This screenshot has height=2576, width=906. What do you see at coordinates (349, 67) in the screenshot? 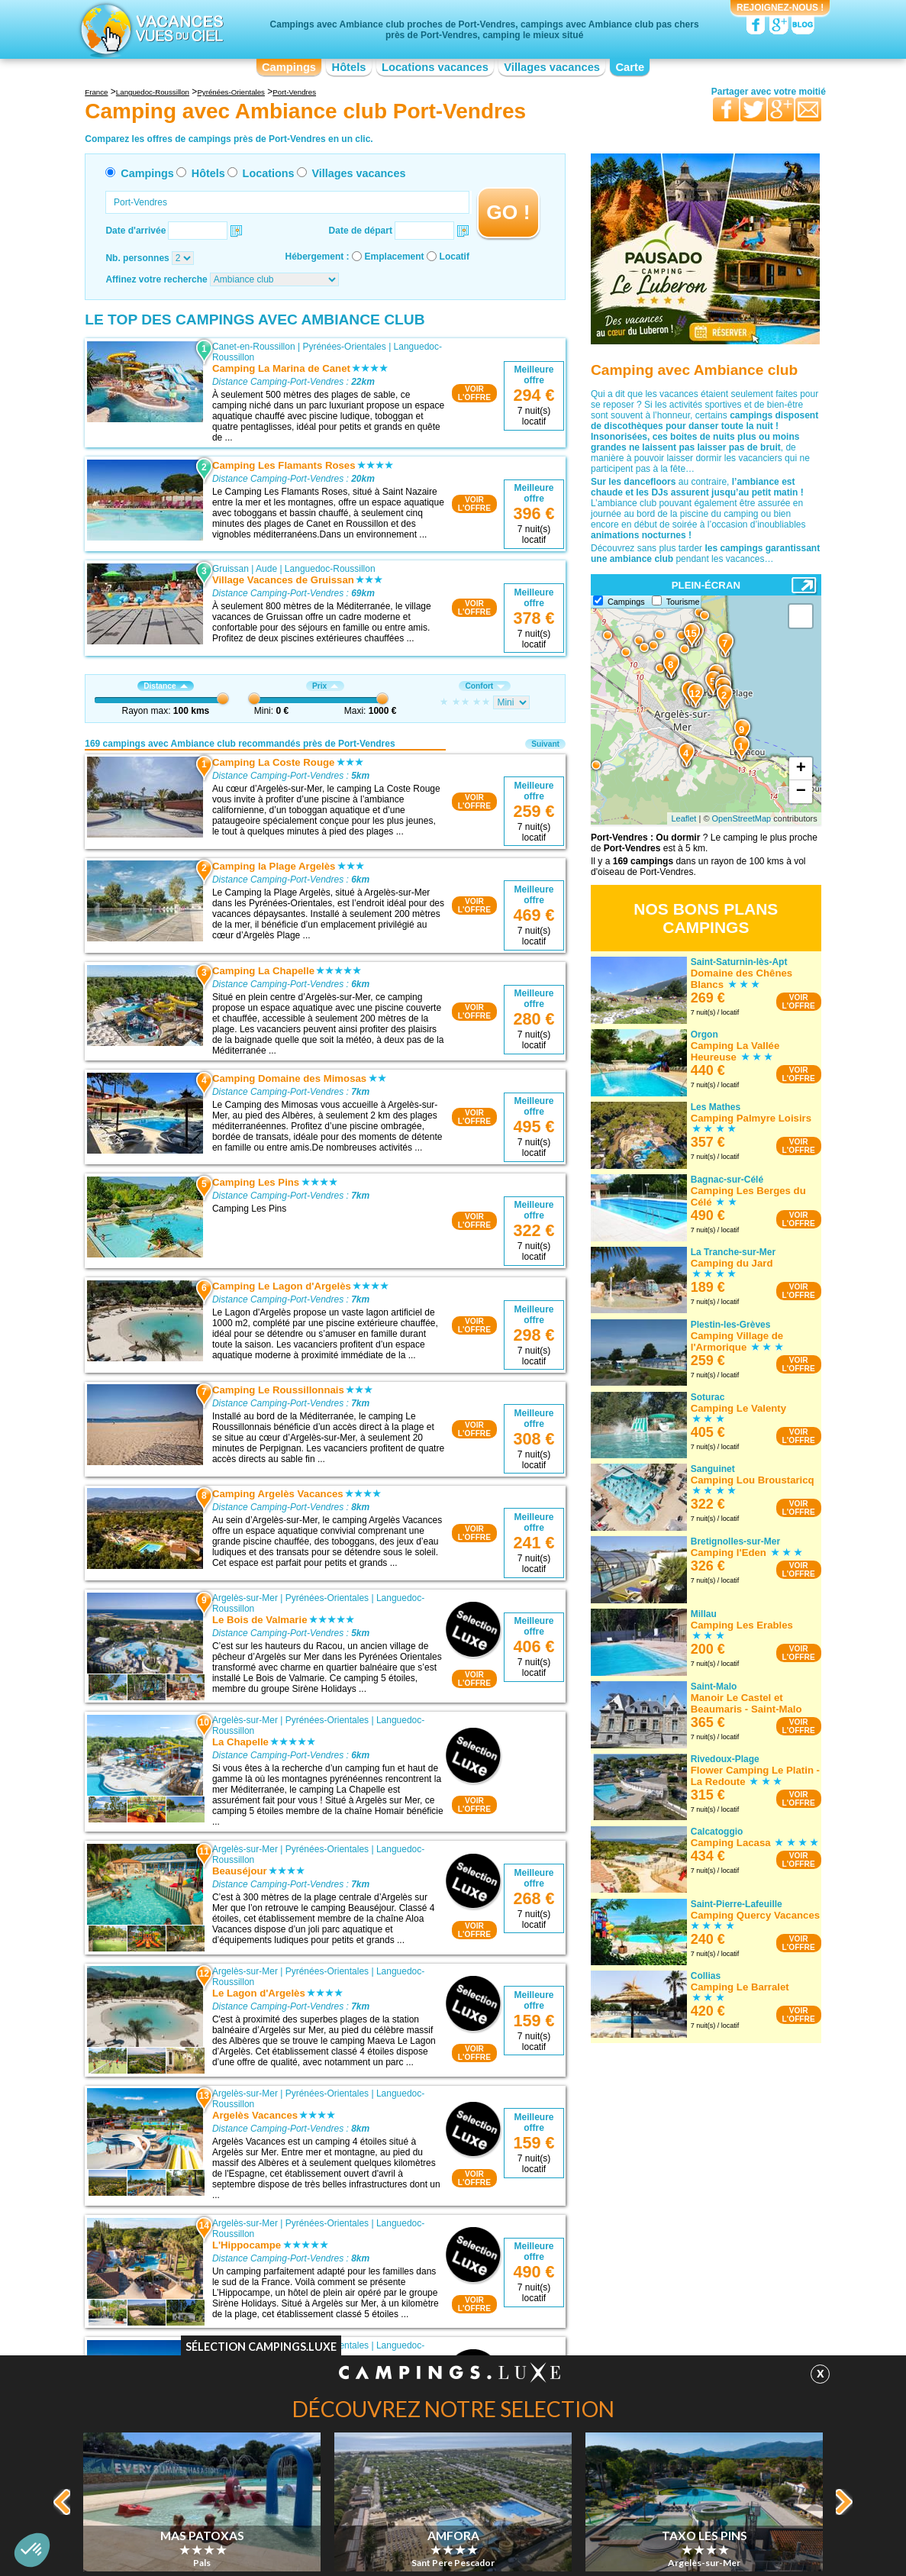
I see `Hôtels` at bounding box center [349, 67].